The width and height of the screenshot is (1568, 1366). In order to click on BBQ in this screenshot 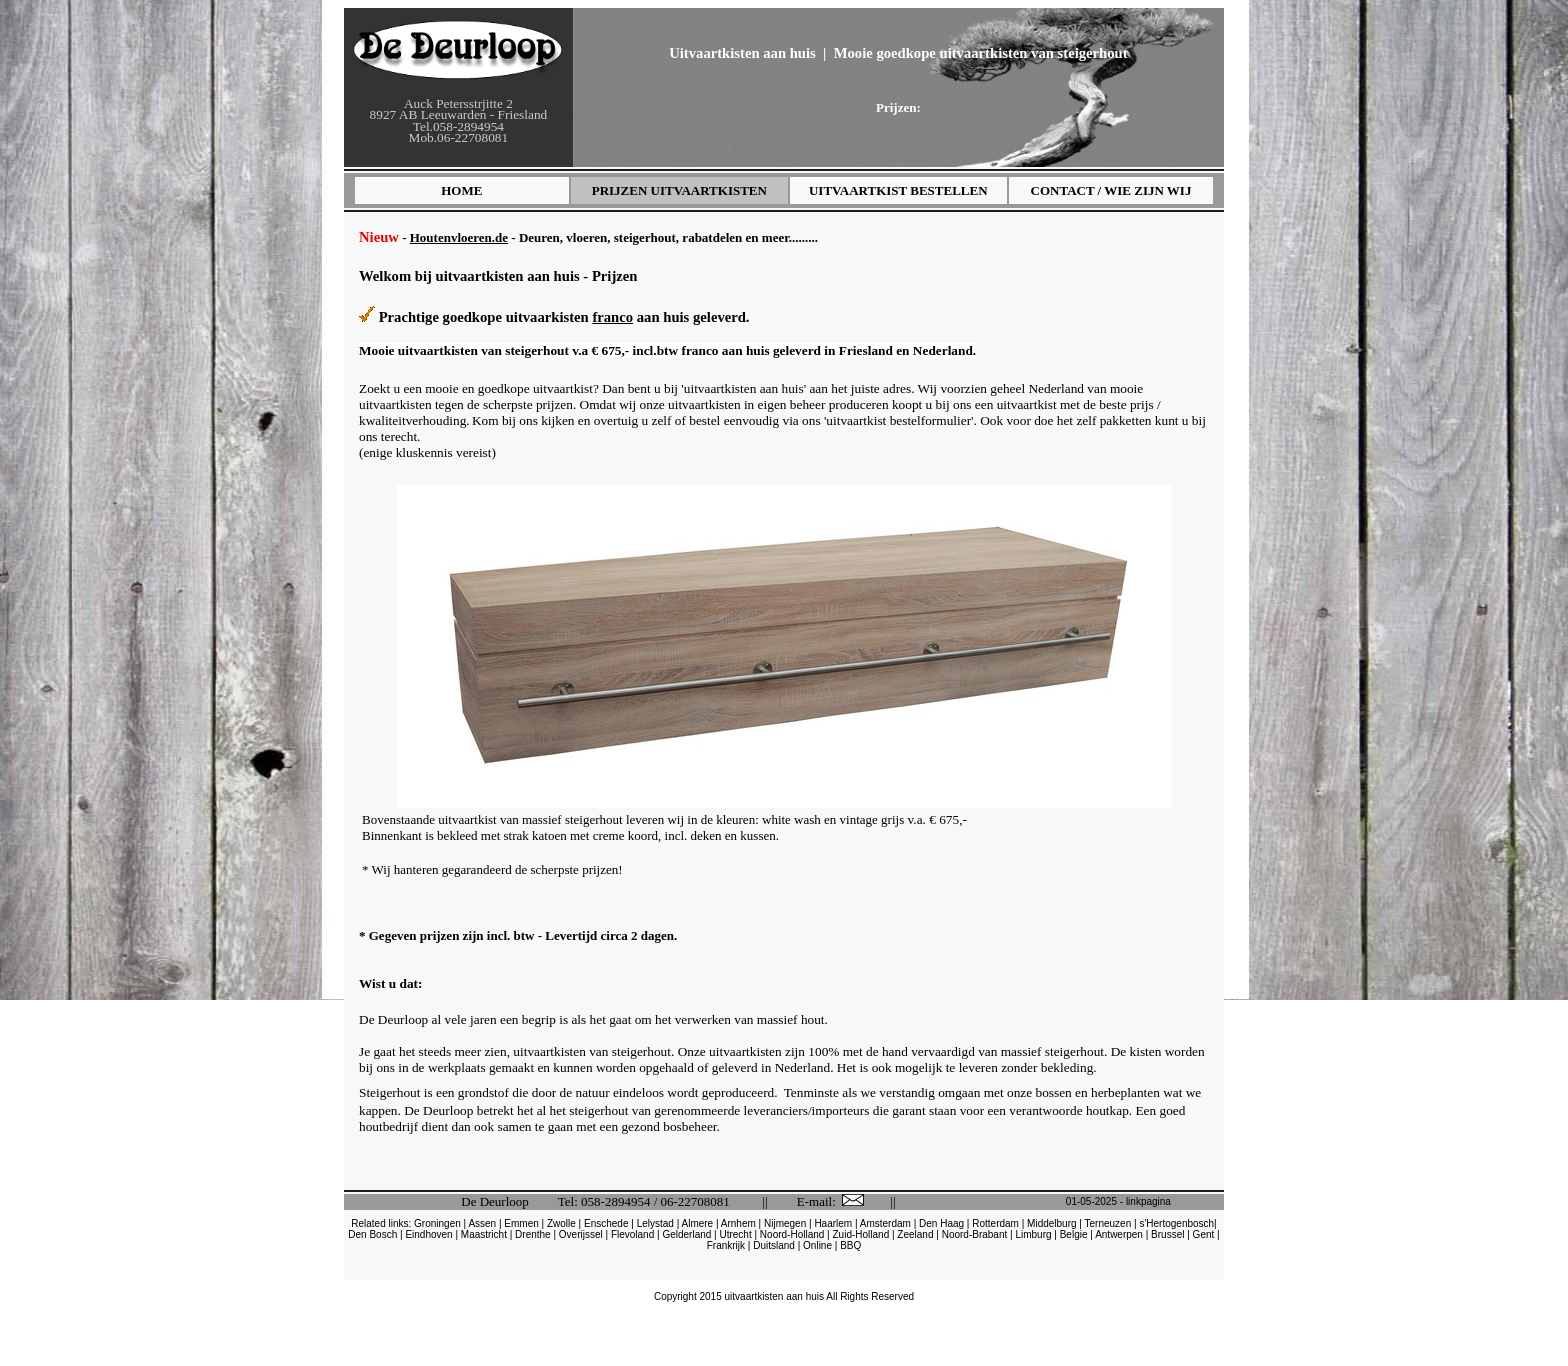, I will do `click(850, 1245)`.